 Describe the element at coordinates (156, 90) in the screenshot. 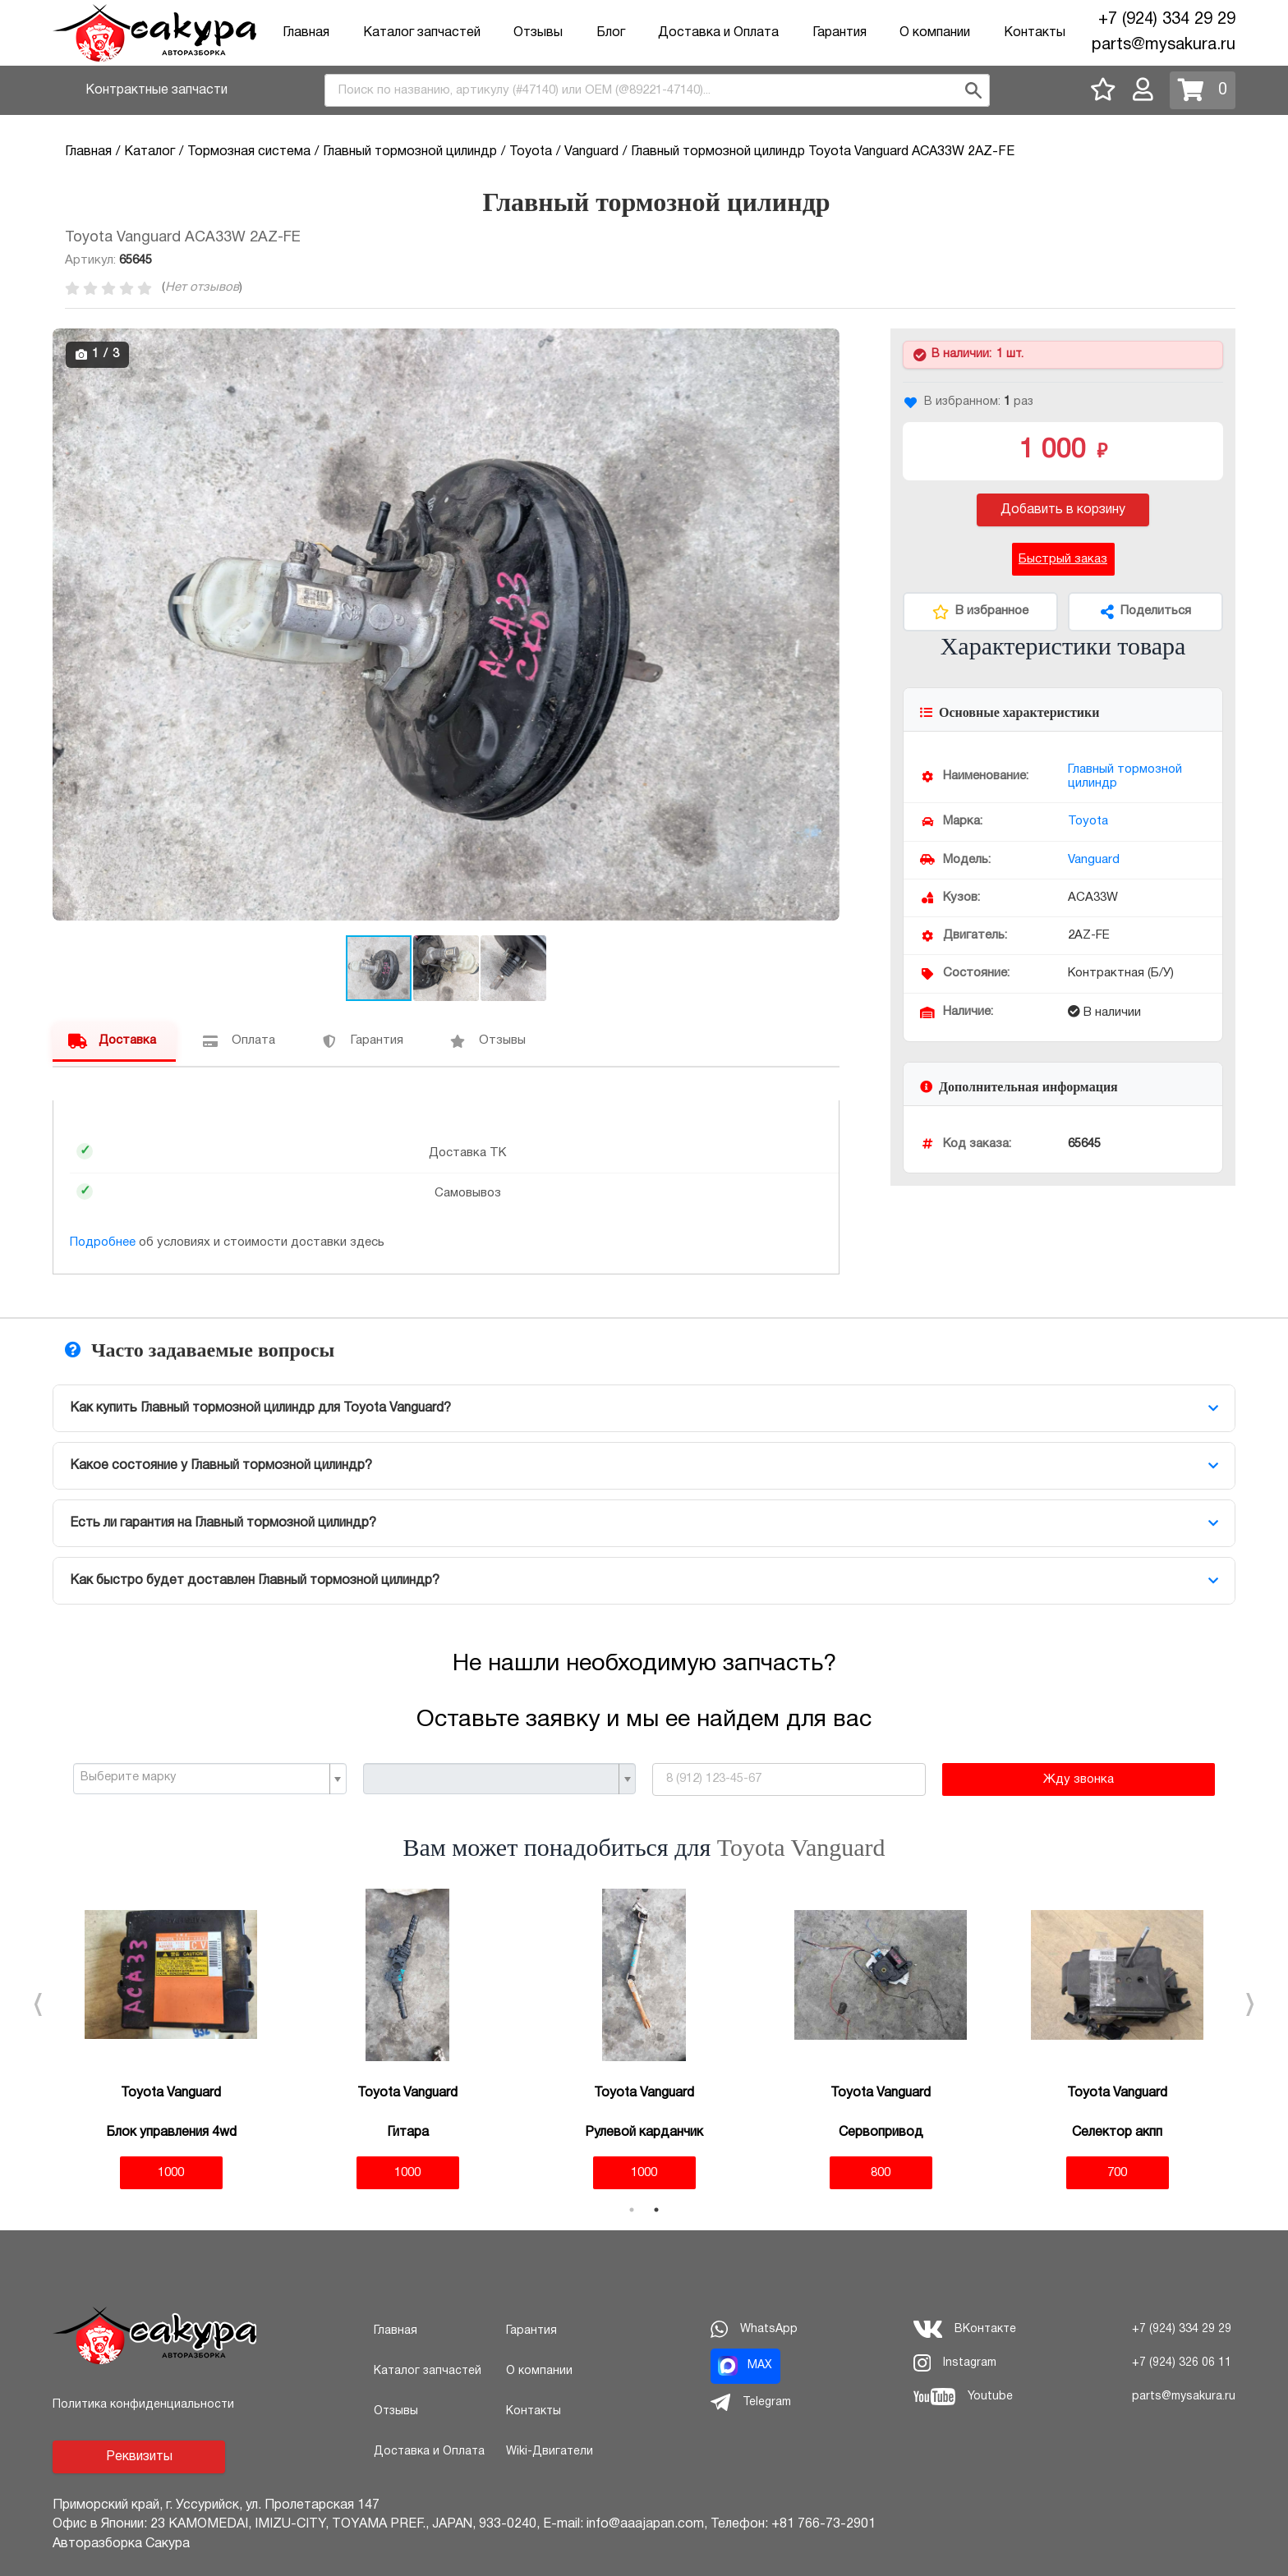

I see `Контрактные запчасти` at that location.